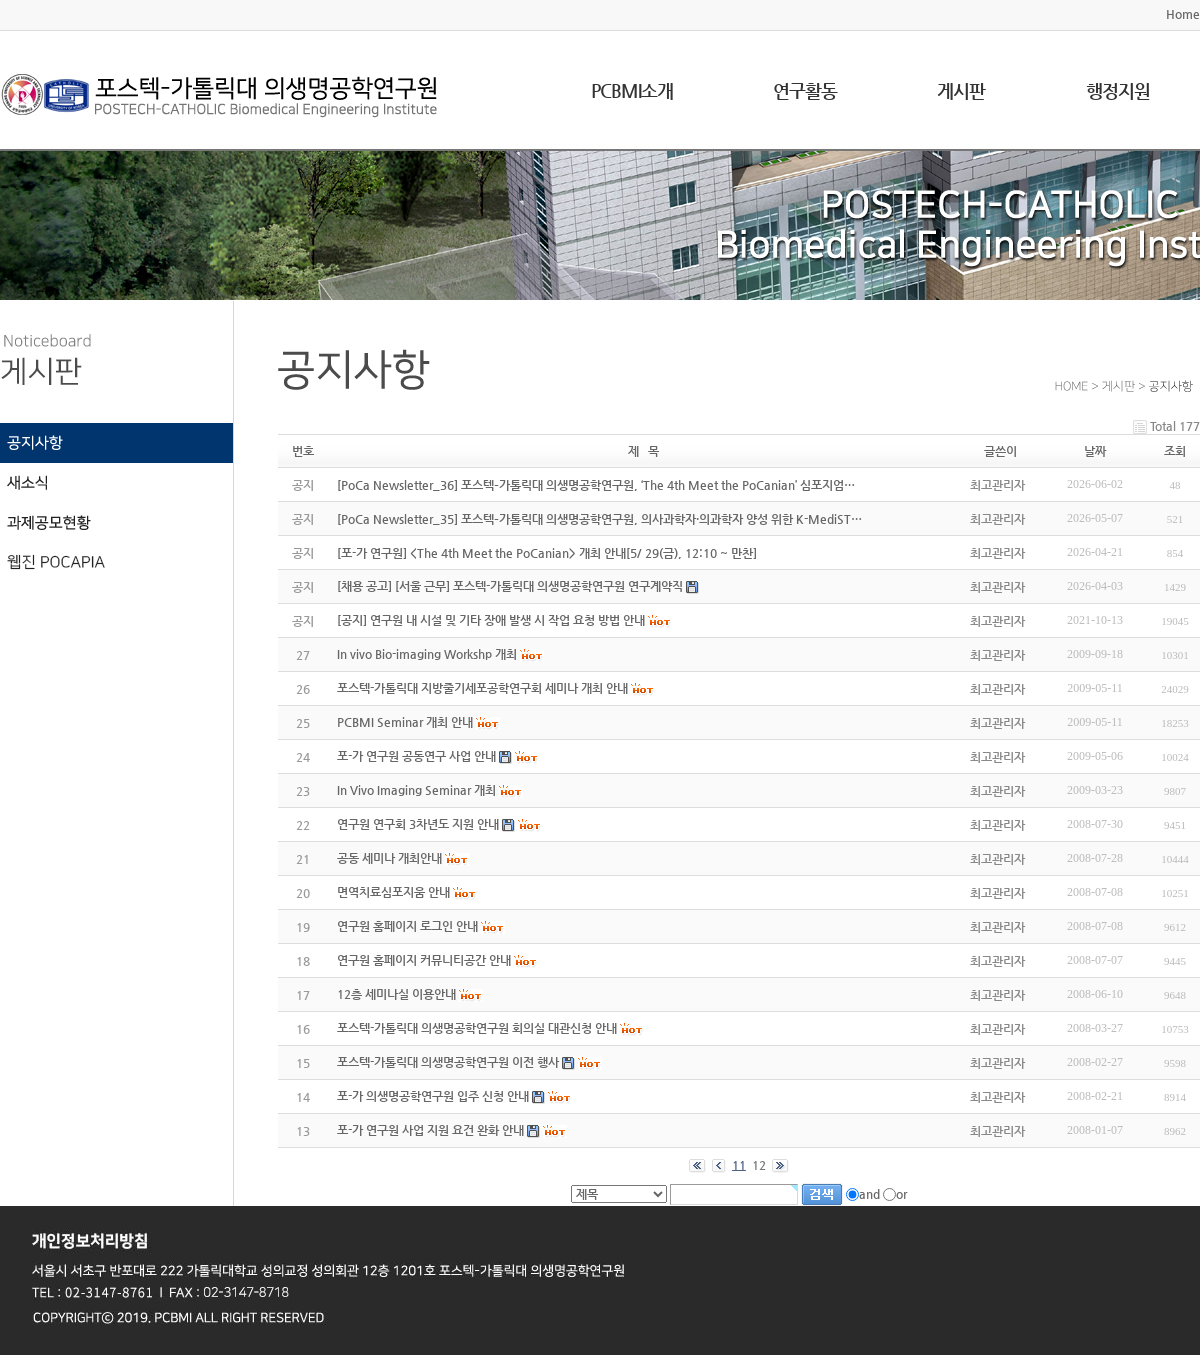 The width and height of the screenshot is (1200, 1355). I want to click on 포-가 연구원 사업 지원 요건 완화 안내, so click(430, 1130).